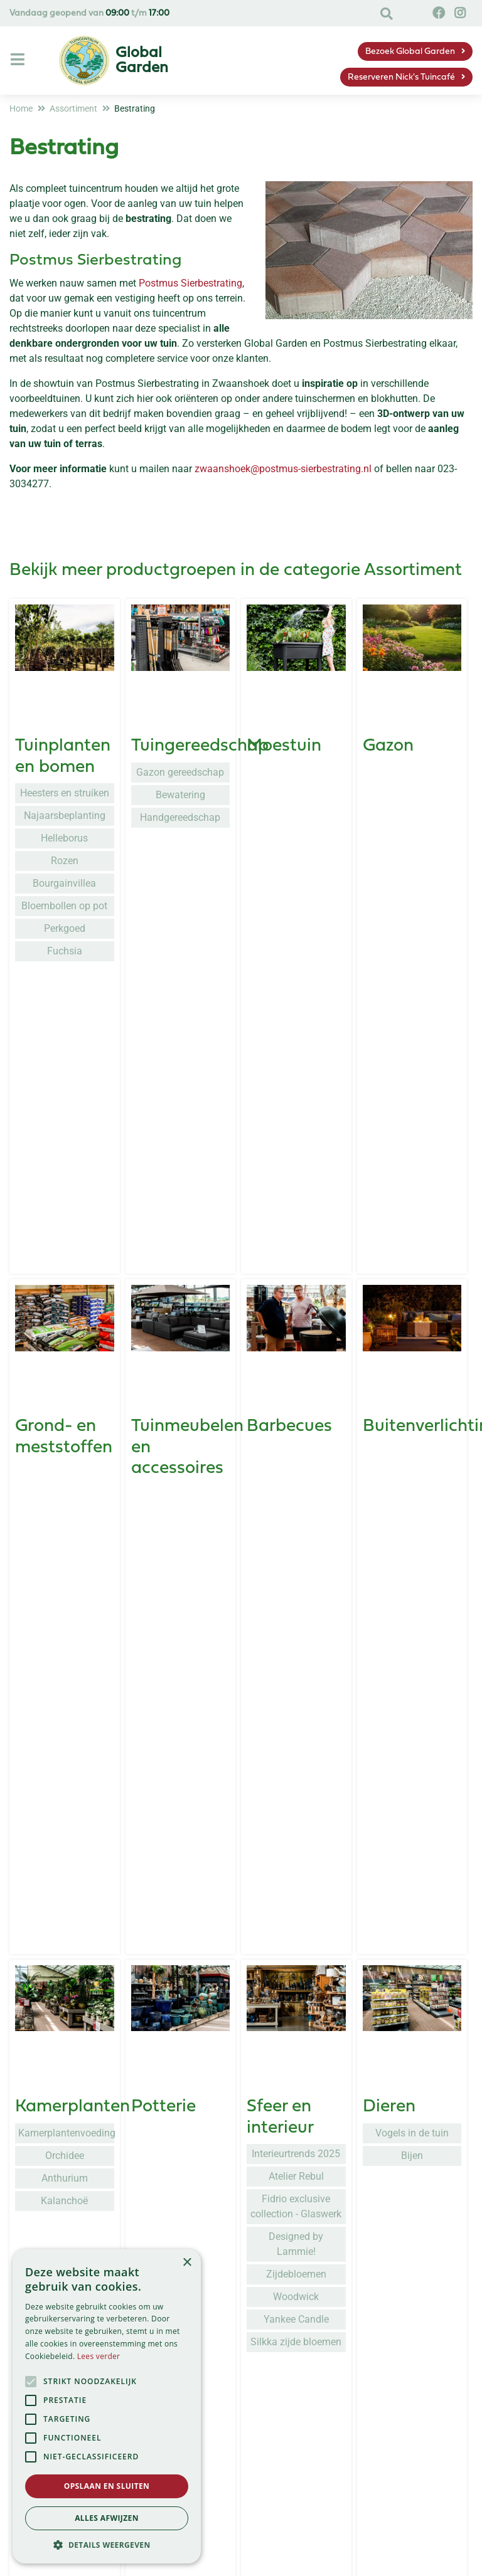 This screenshot has width=482, height=2576. I want to click on Woodwick, so click(296, 1529).